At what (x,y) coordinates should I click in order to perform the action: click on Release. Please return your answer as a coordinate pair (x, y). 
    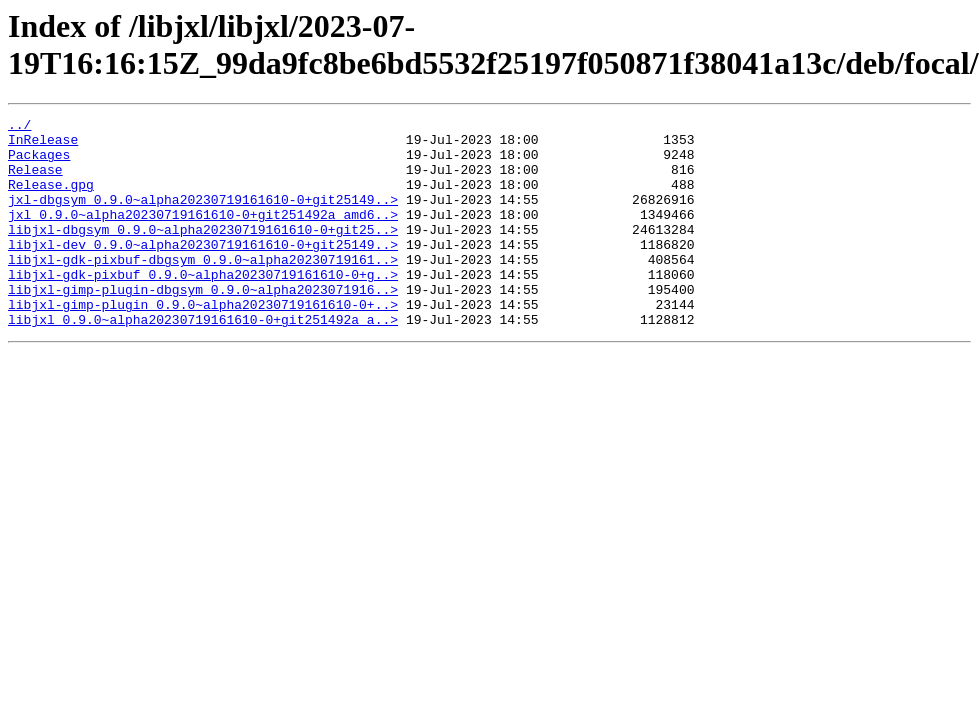
    Looking at the image, I should click on (35, 181).